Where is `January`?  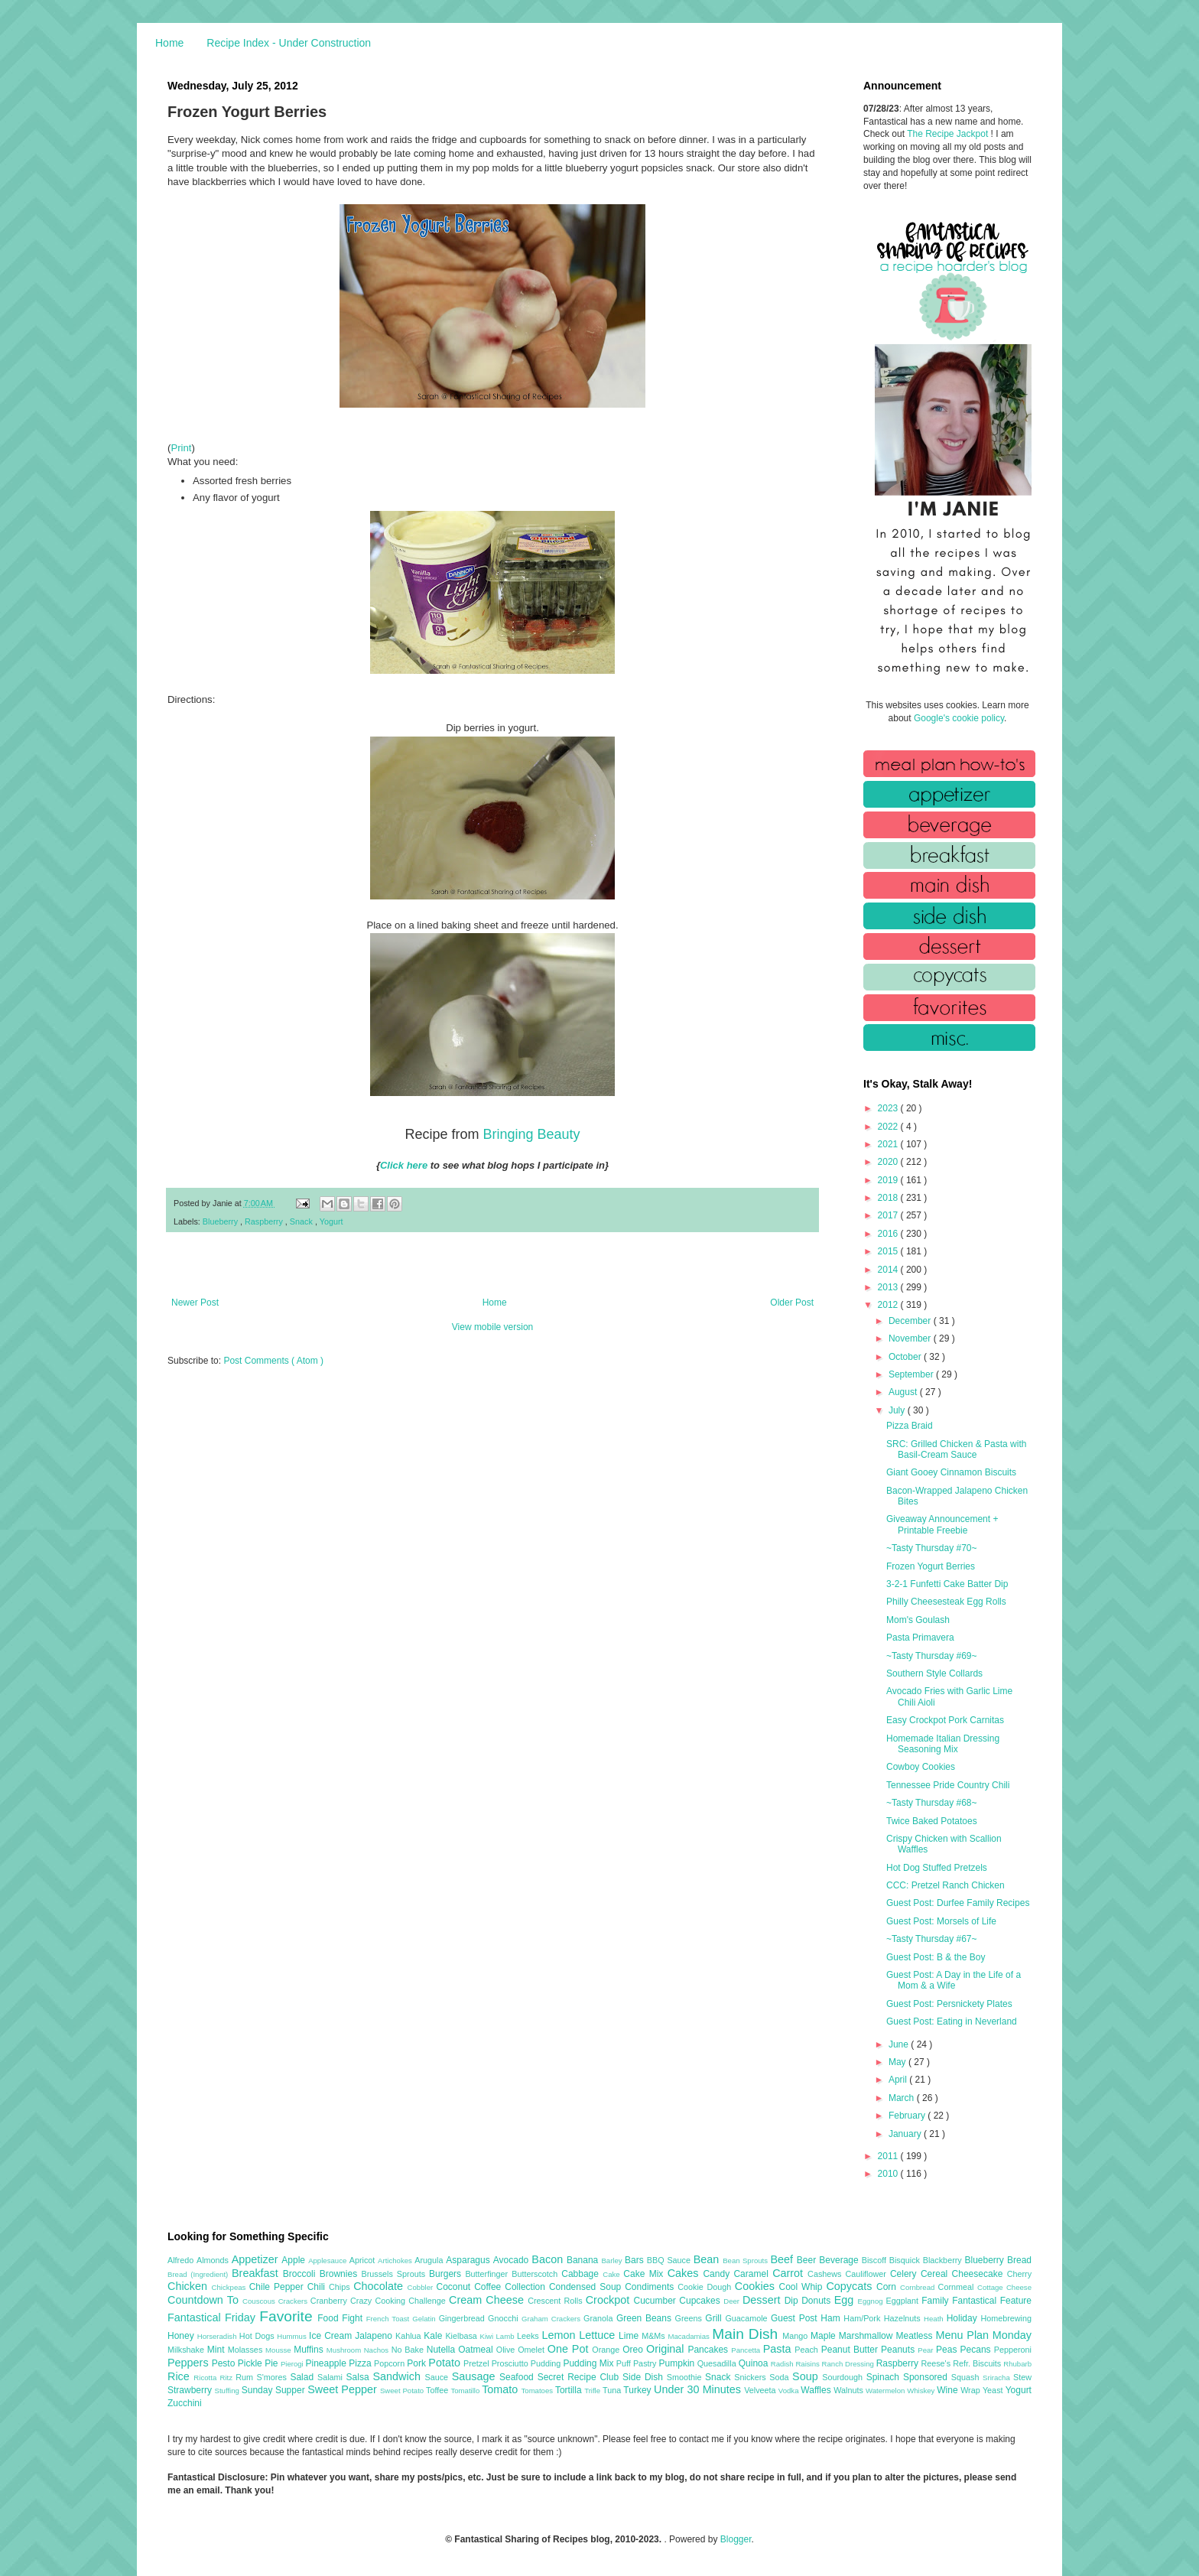
January is located at coordinates (906, 2134).